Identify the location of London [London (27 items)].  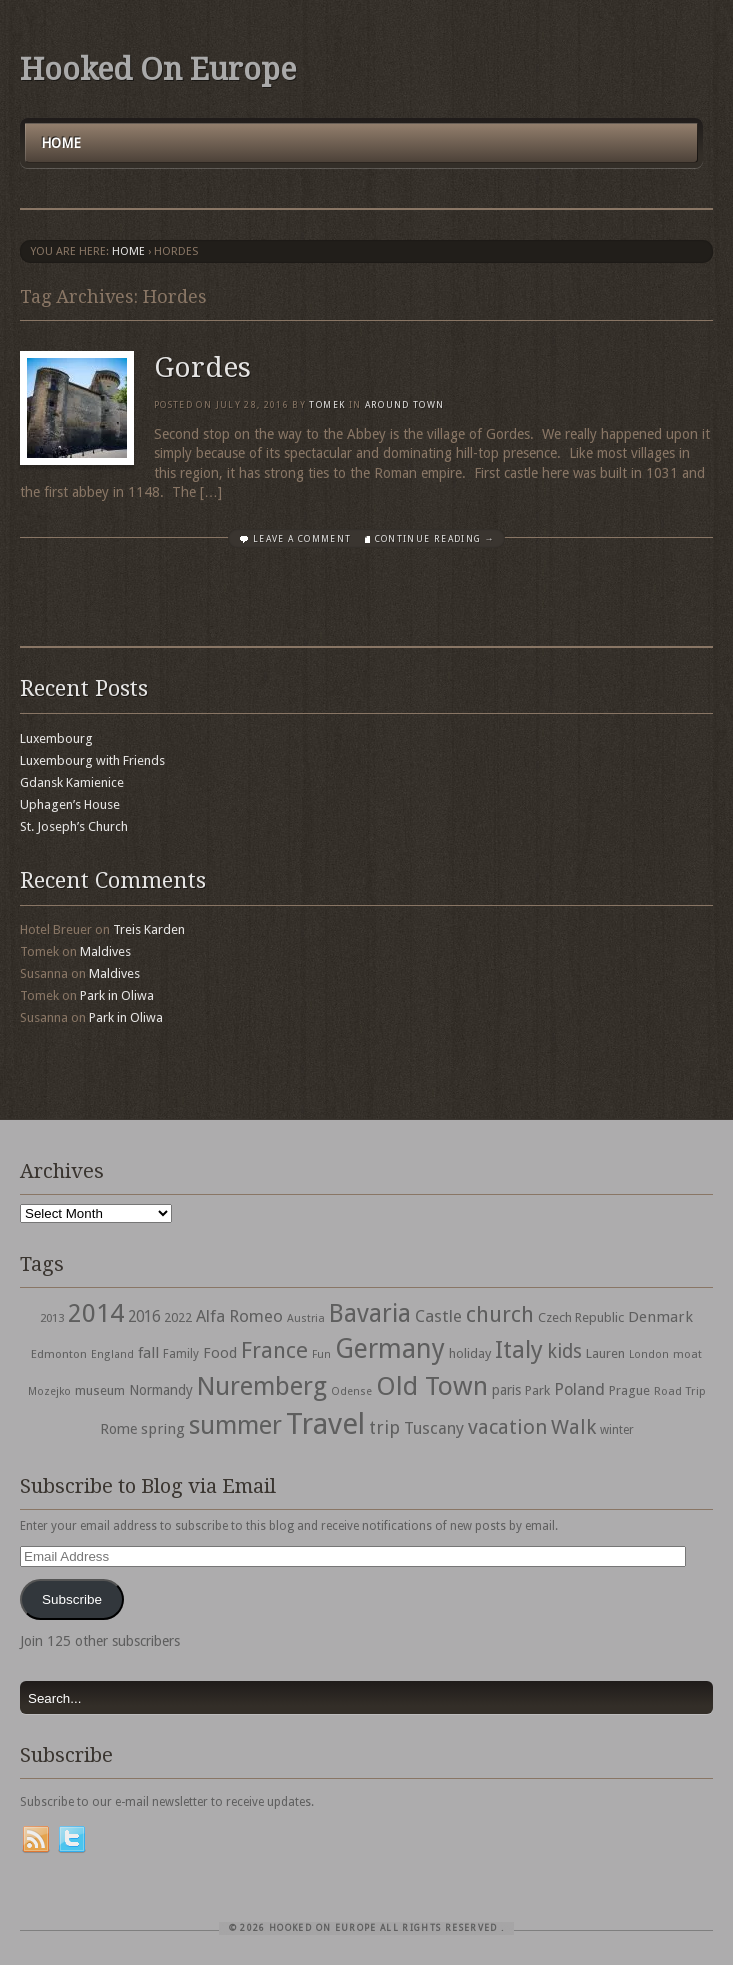
(649, 1354).